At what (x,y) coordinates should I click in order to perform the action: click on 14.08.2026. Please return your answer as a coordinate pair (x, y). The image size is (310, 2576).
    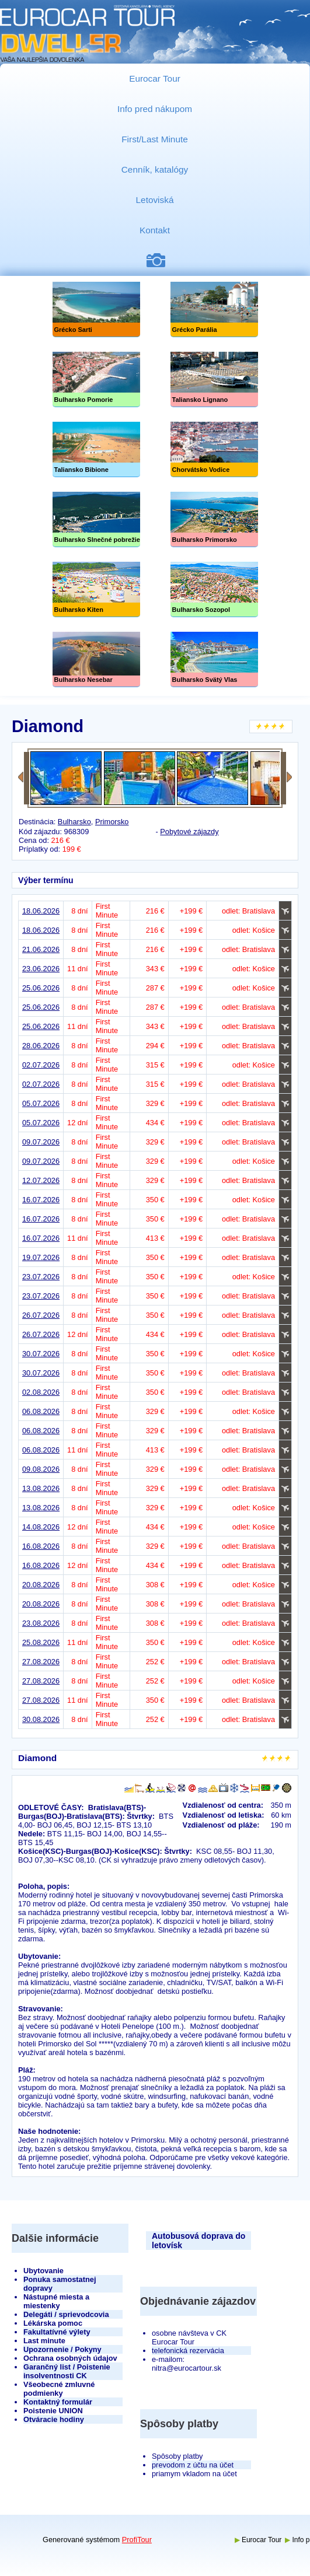
    Looking at the image, I should click on (41, 1526).